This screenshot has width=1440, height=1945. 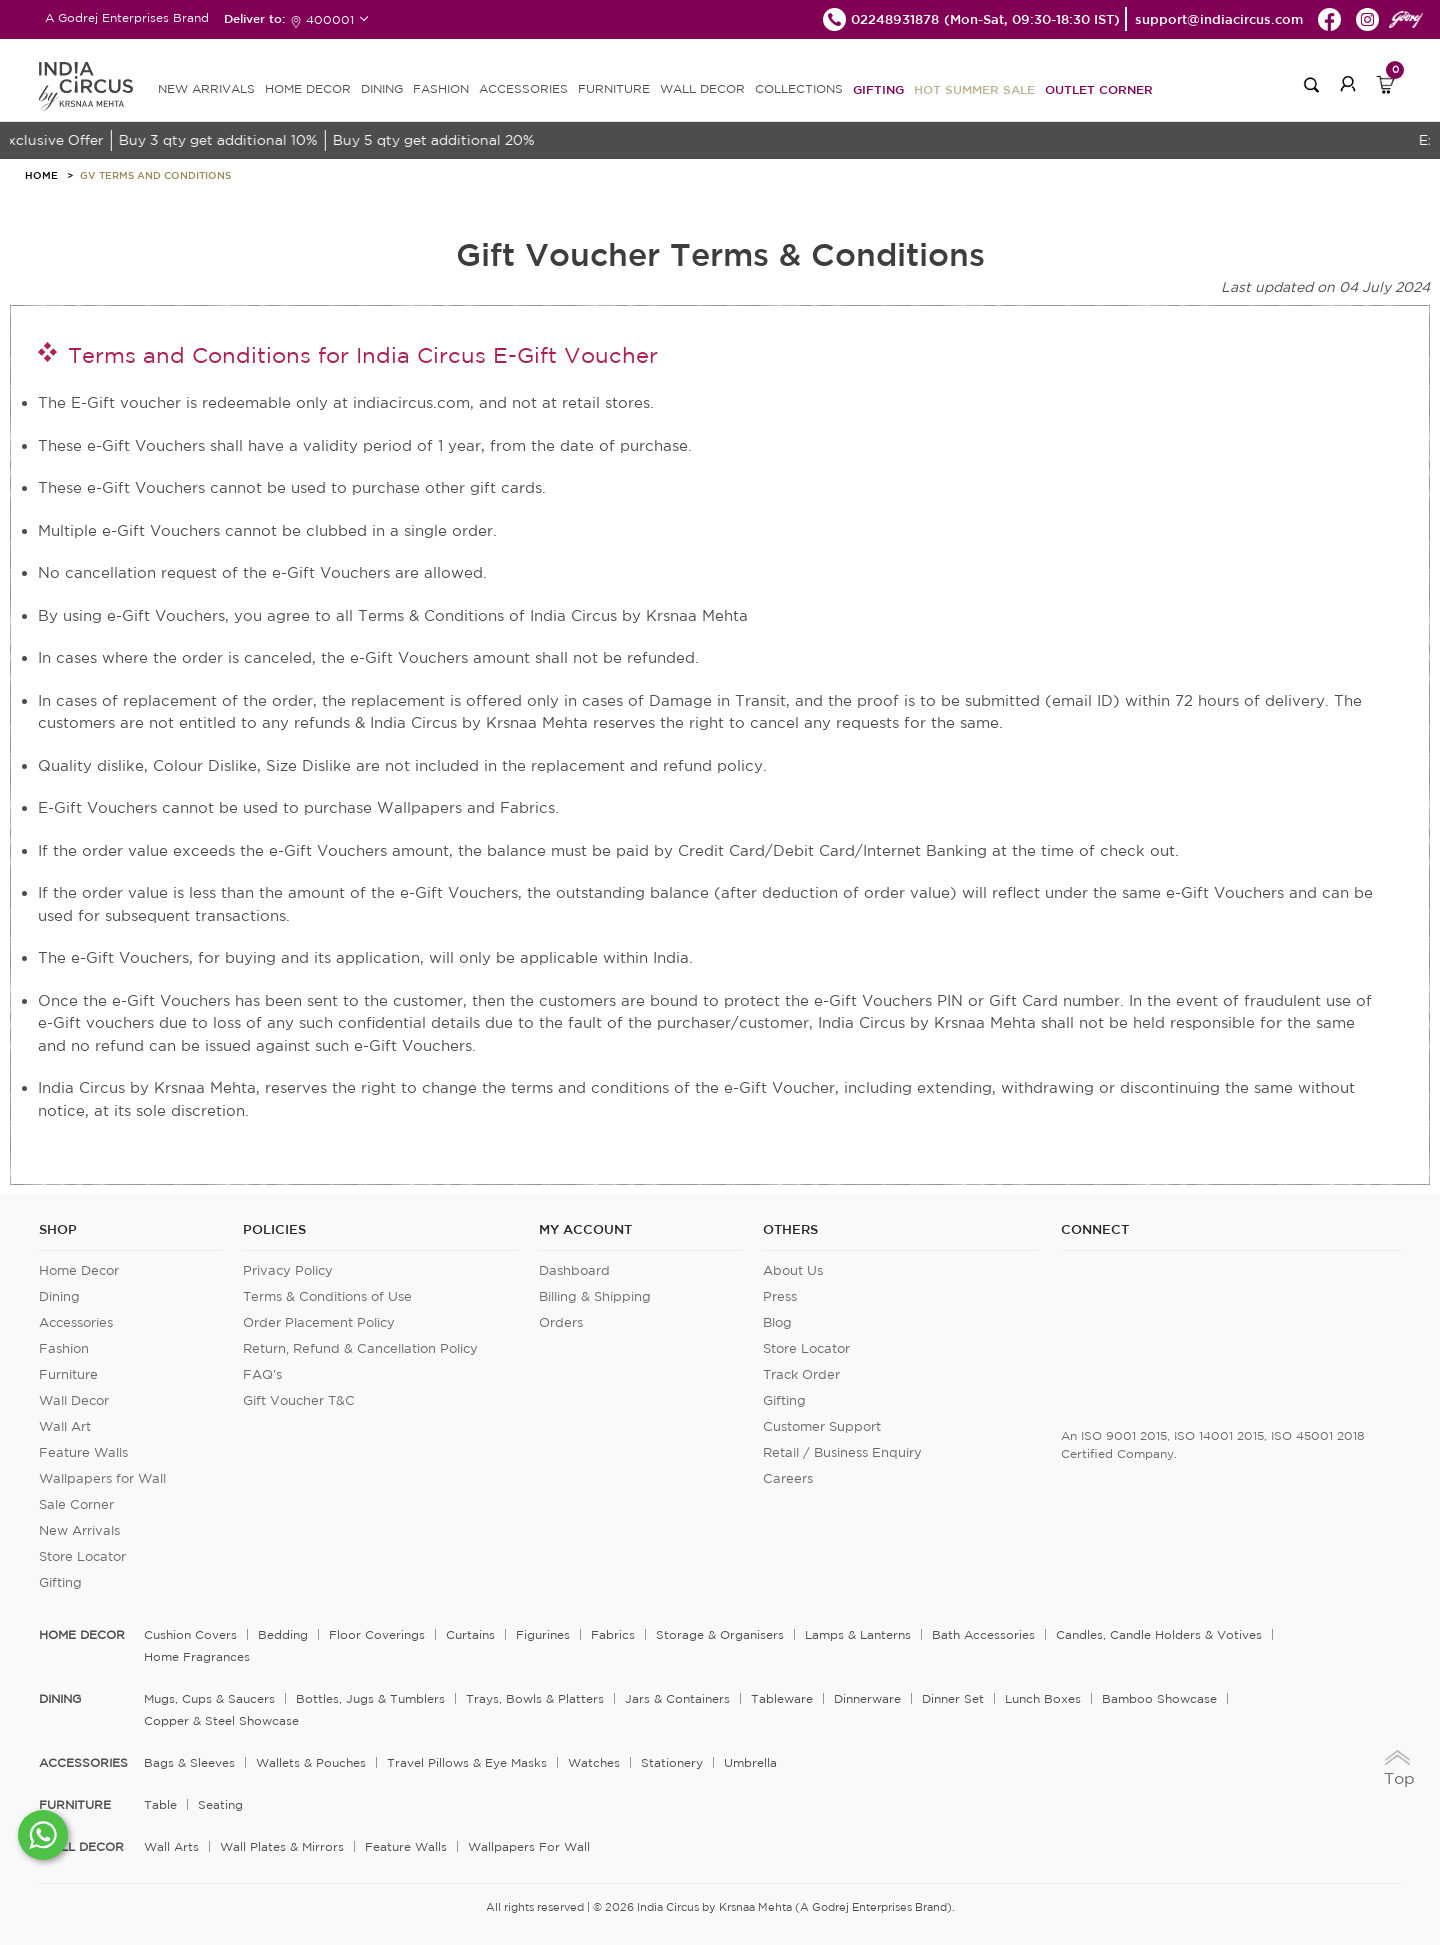 What do you see at coordinates (750, 1762) in the screenshot?
I see `Umbrella` at bounding box center [750, 1762].